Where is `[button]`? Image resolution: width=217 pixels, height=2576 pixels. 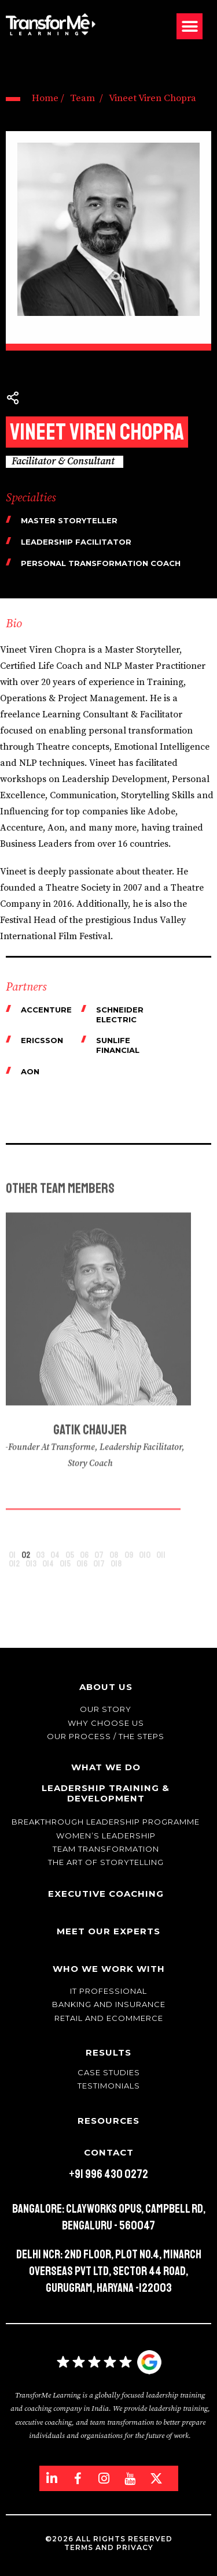 [button] is located at coordinates (189, 26).